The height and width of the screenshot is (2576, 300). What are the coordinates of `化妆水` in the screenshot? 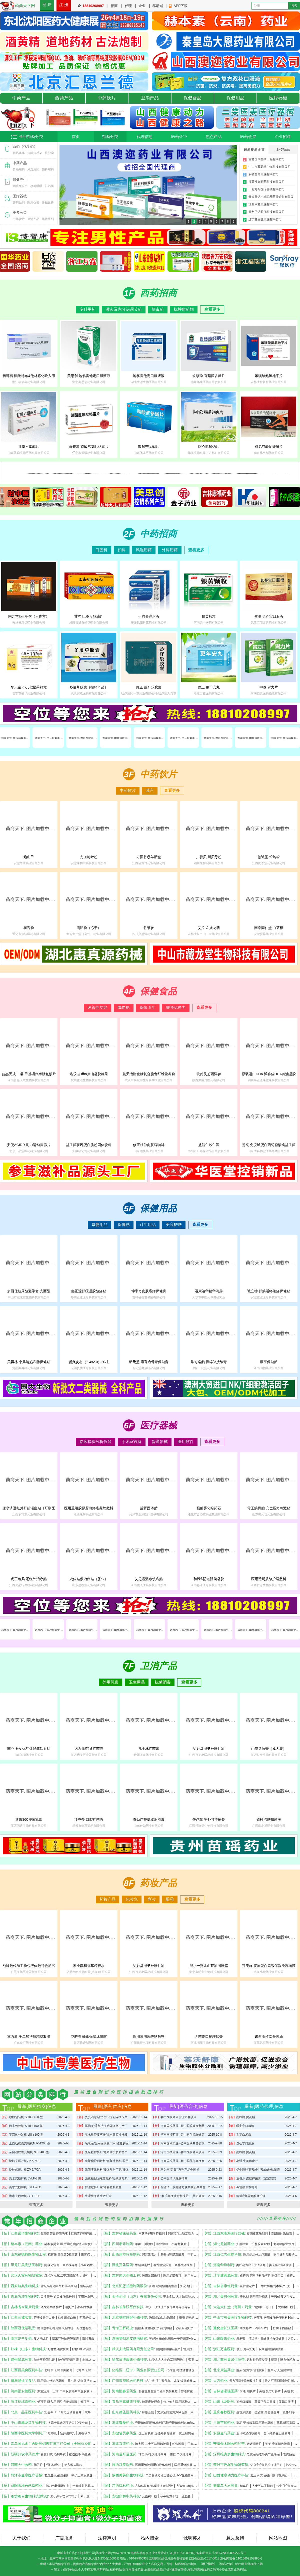 It's located at (132, 1899).